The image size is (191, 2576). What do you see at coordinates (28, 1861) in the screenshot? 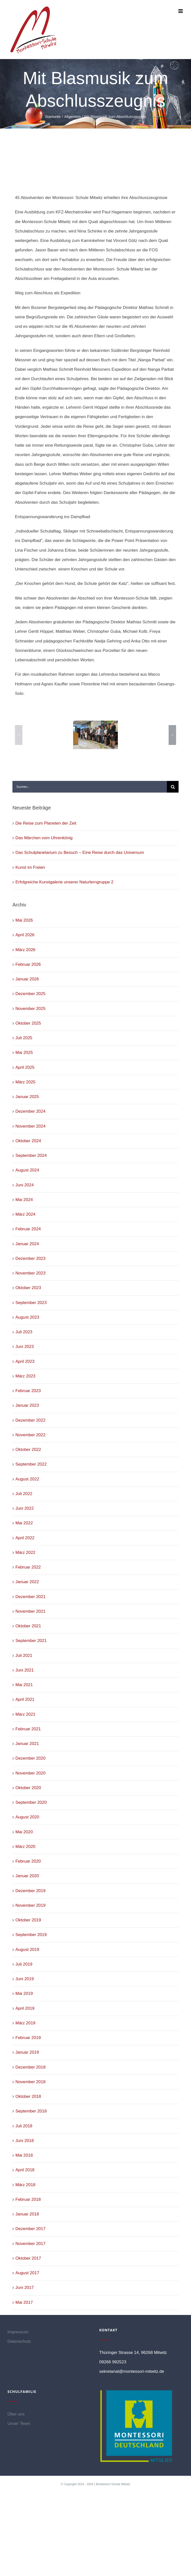
I see `Februar 2020` at bounding box center [28, 1861].